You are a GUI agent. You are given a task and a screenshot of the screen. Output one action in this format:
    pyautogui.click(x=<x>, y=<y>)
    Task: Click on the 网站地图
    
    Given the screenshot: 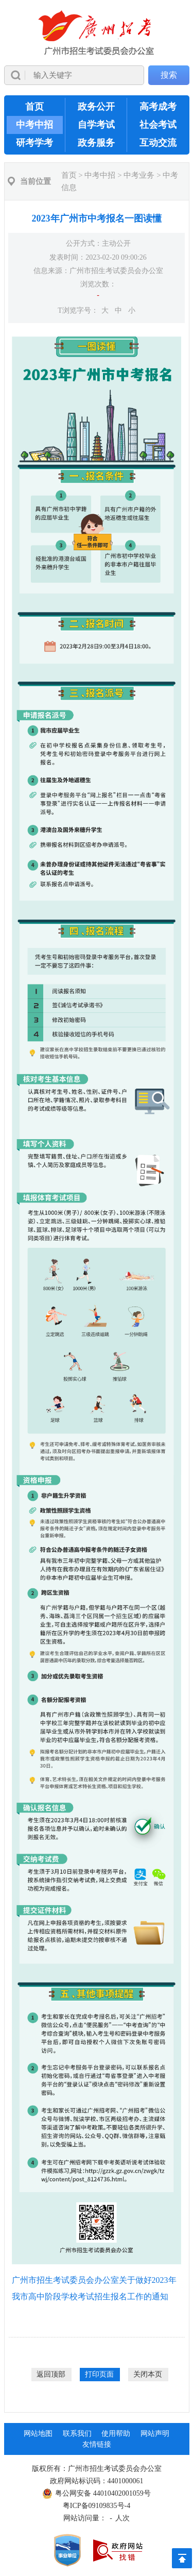 What is the action you would take?
    pyautogui.click(x=38, y=2433)
    